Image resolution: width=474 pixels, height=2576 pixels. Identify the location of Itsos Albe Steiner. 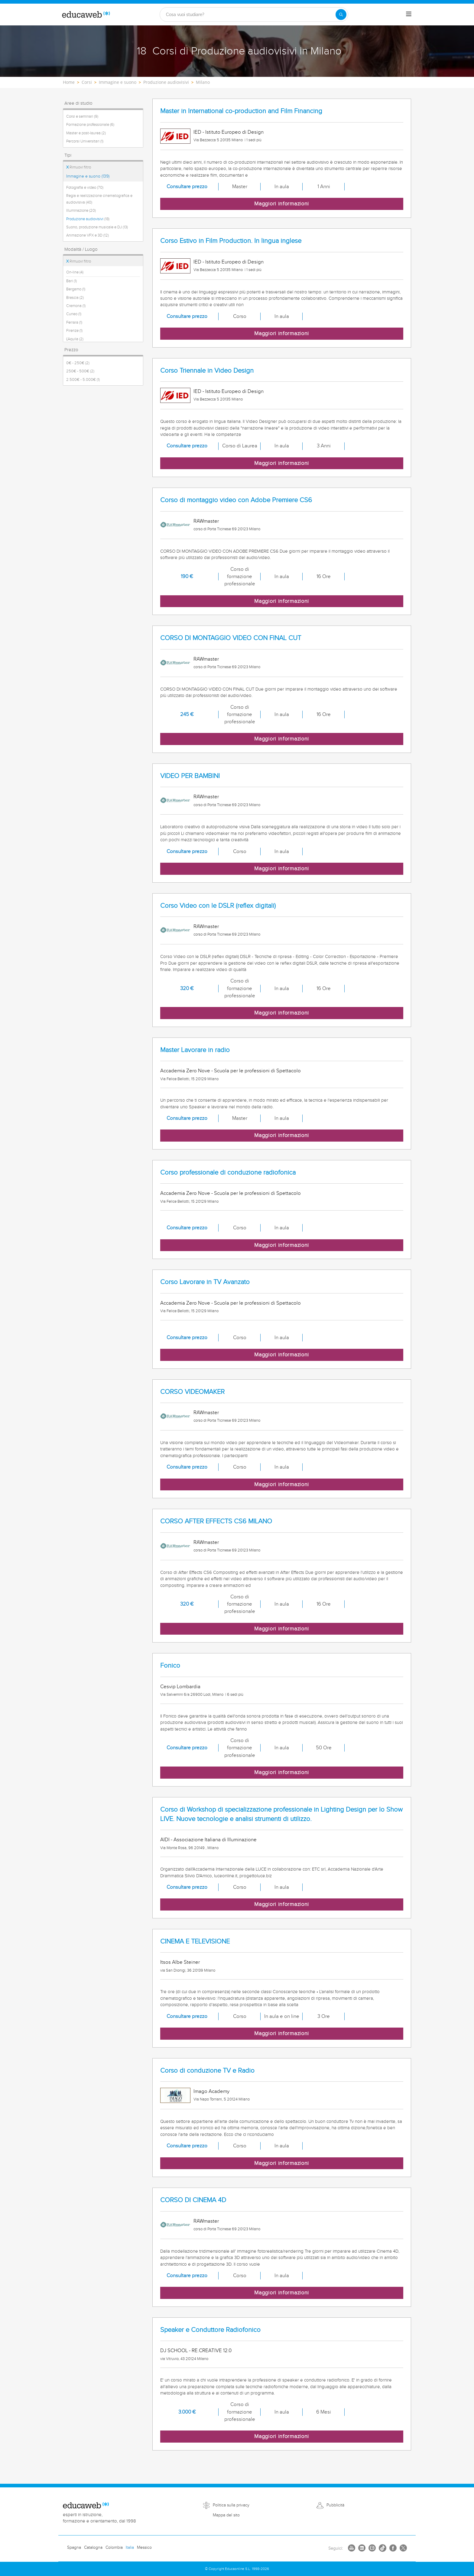
(180, 1962).